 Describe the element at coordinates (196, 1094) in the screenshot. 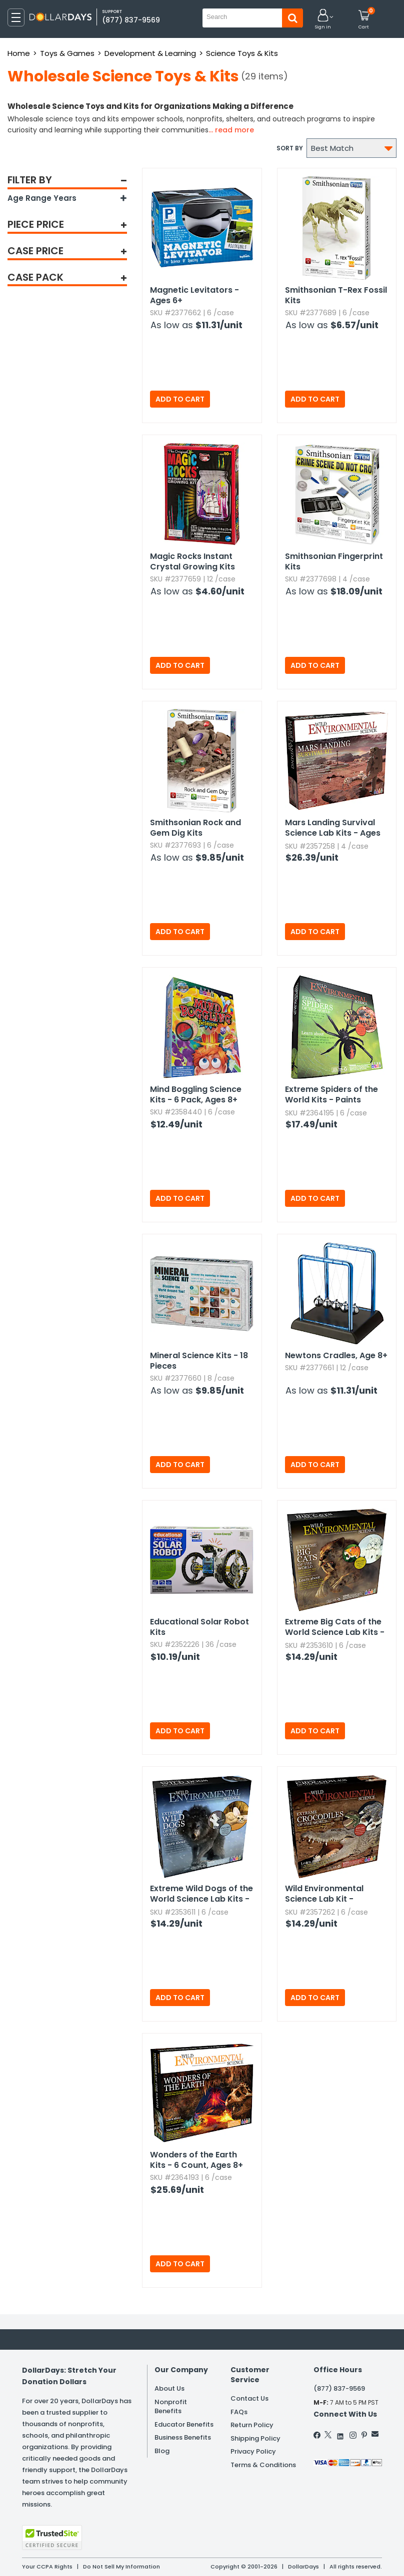

I see `Mind Boggling Science Kits - 6 Pack,​ Ages 8+` at that location.